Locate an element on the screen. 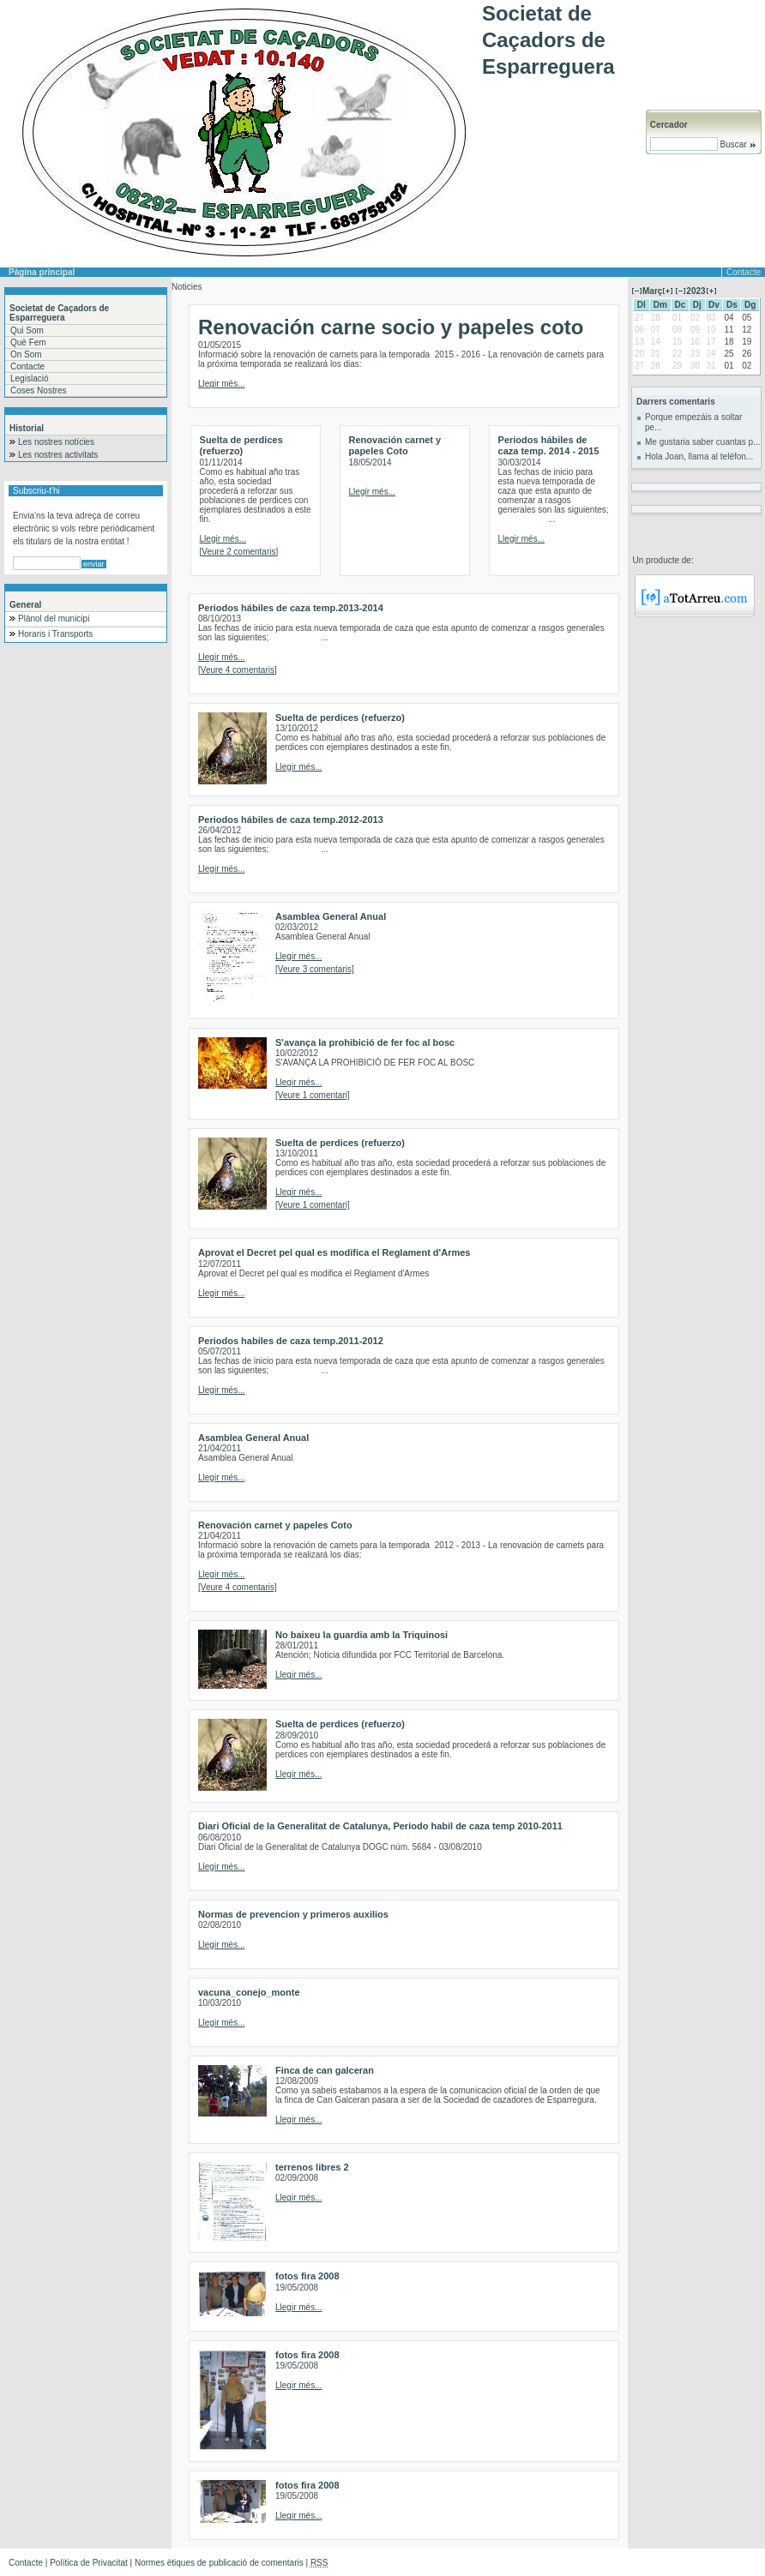 This screenshot has width=765, height=2576. Qui Som is located at coordinates (27, 330).